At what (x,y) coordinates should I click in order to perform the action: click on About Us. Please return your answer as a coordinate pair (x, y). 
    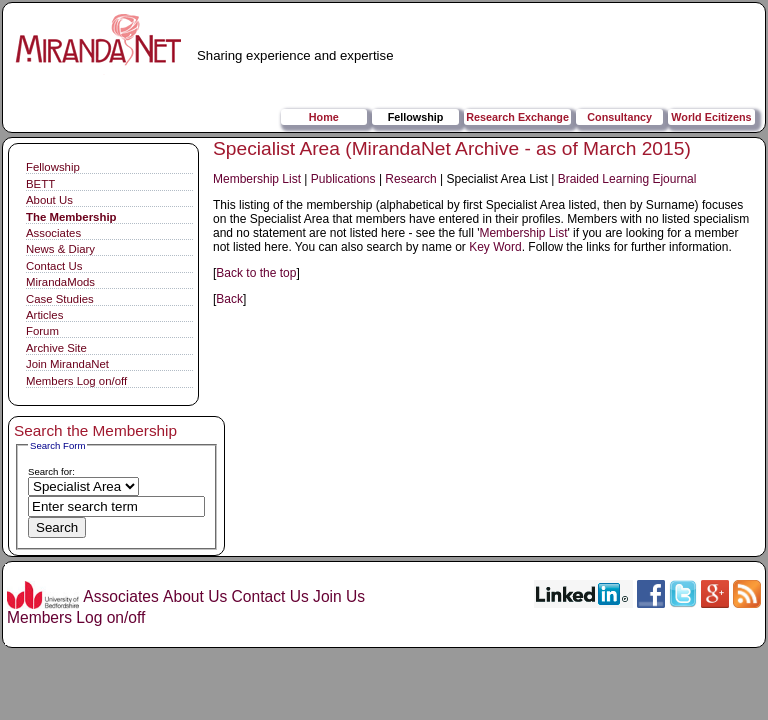
    Looking at the image, I should click on (49, 200).